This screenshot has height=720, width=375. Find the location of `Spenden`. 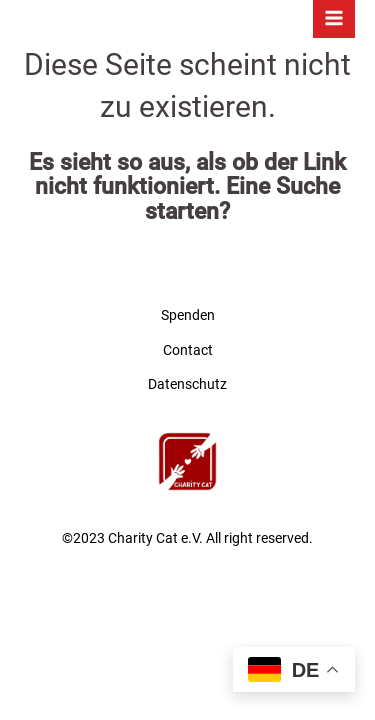

Spenden is located at coordinates (188, 315).